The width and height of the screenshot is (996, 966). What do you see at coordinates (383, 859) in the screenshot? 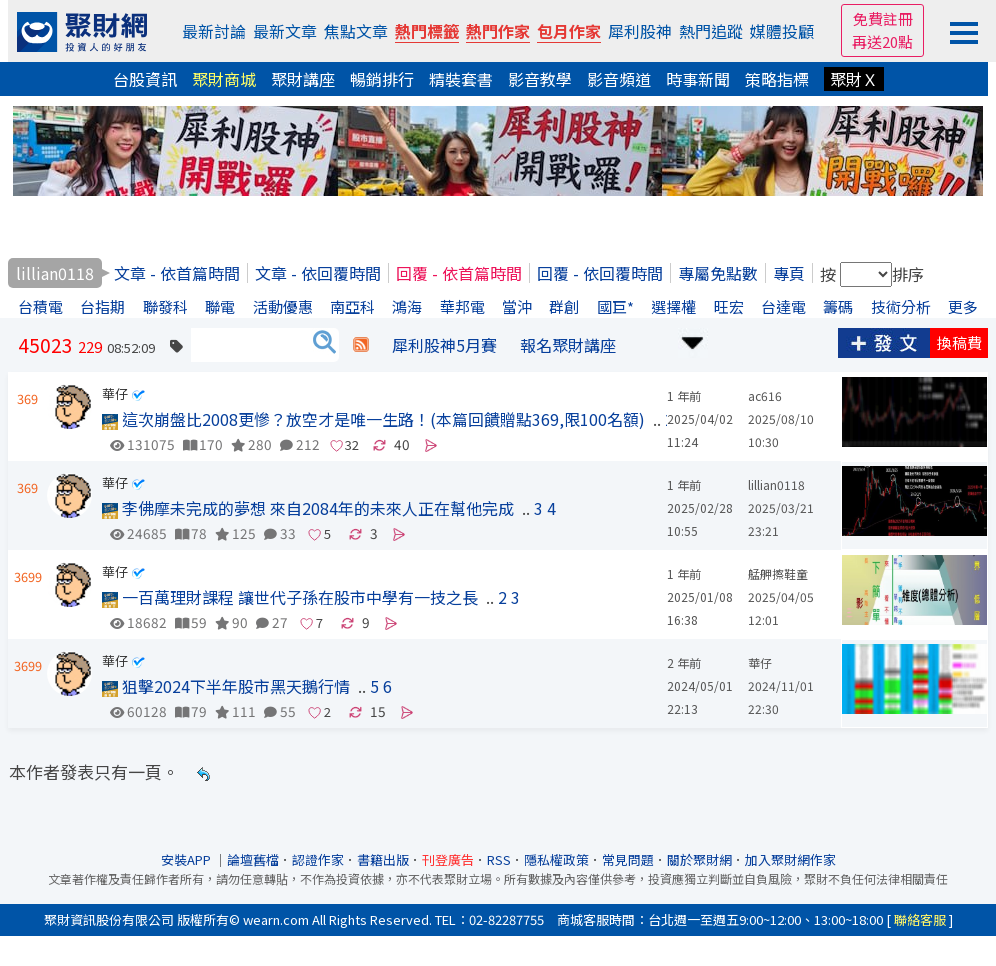
I see `書籍出版` at bounding box center [383, 859].